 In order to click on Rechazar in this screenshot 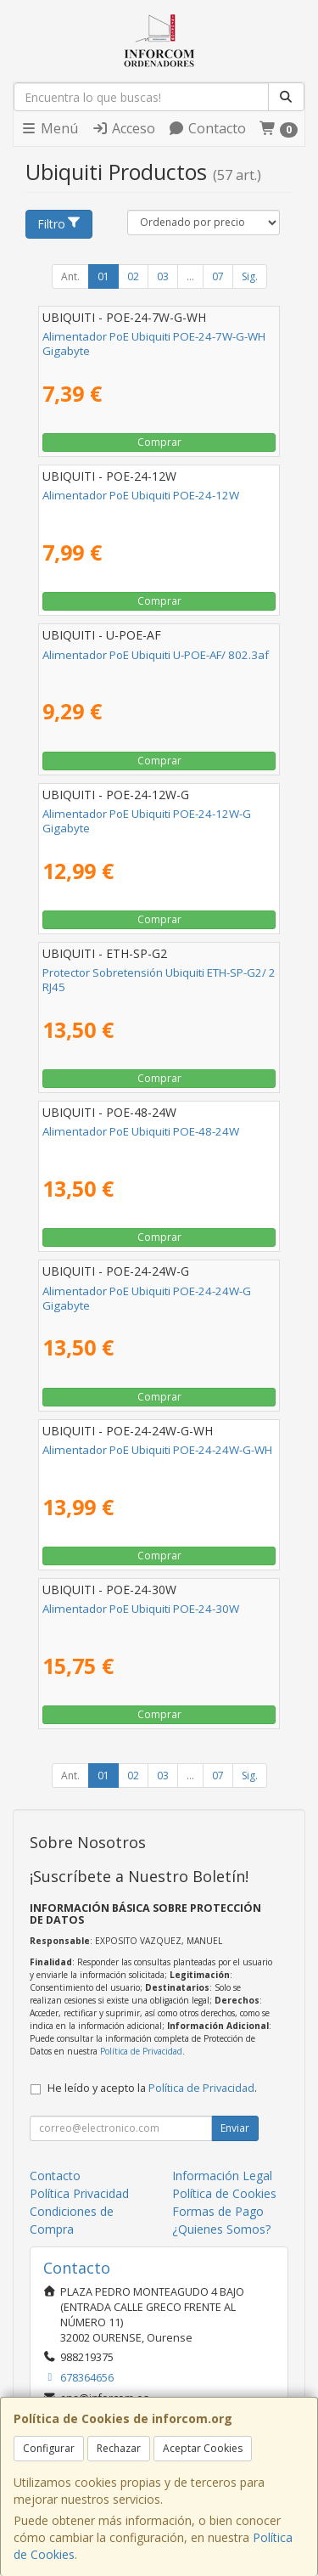, I will do `click(119, 2448)`.